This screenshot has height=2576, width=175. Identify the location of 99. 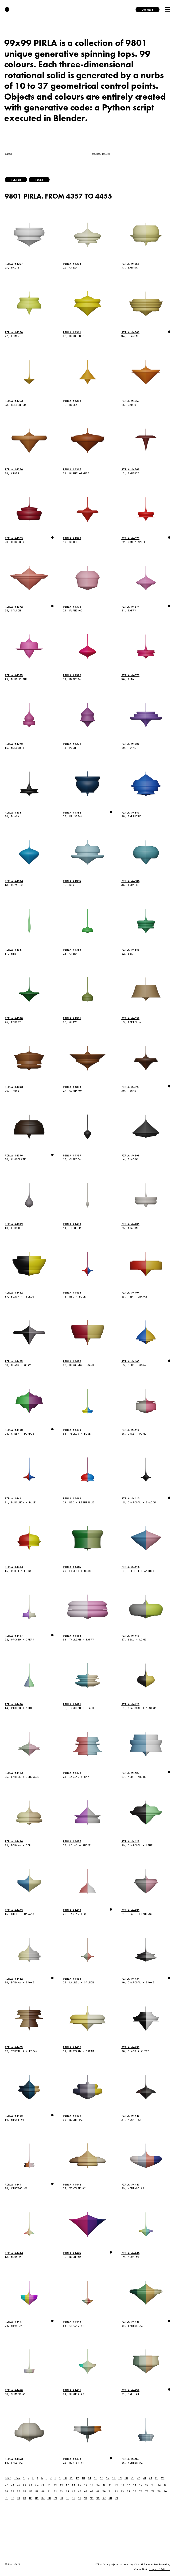
(116, 2498).